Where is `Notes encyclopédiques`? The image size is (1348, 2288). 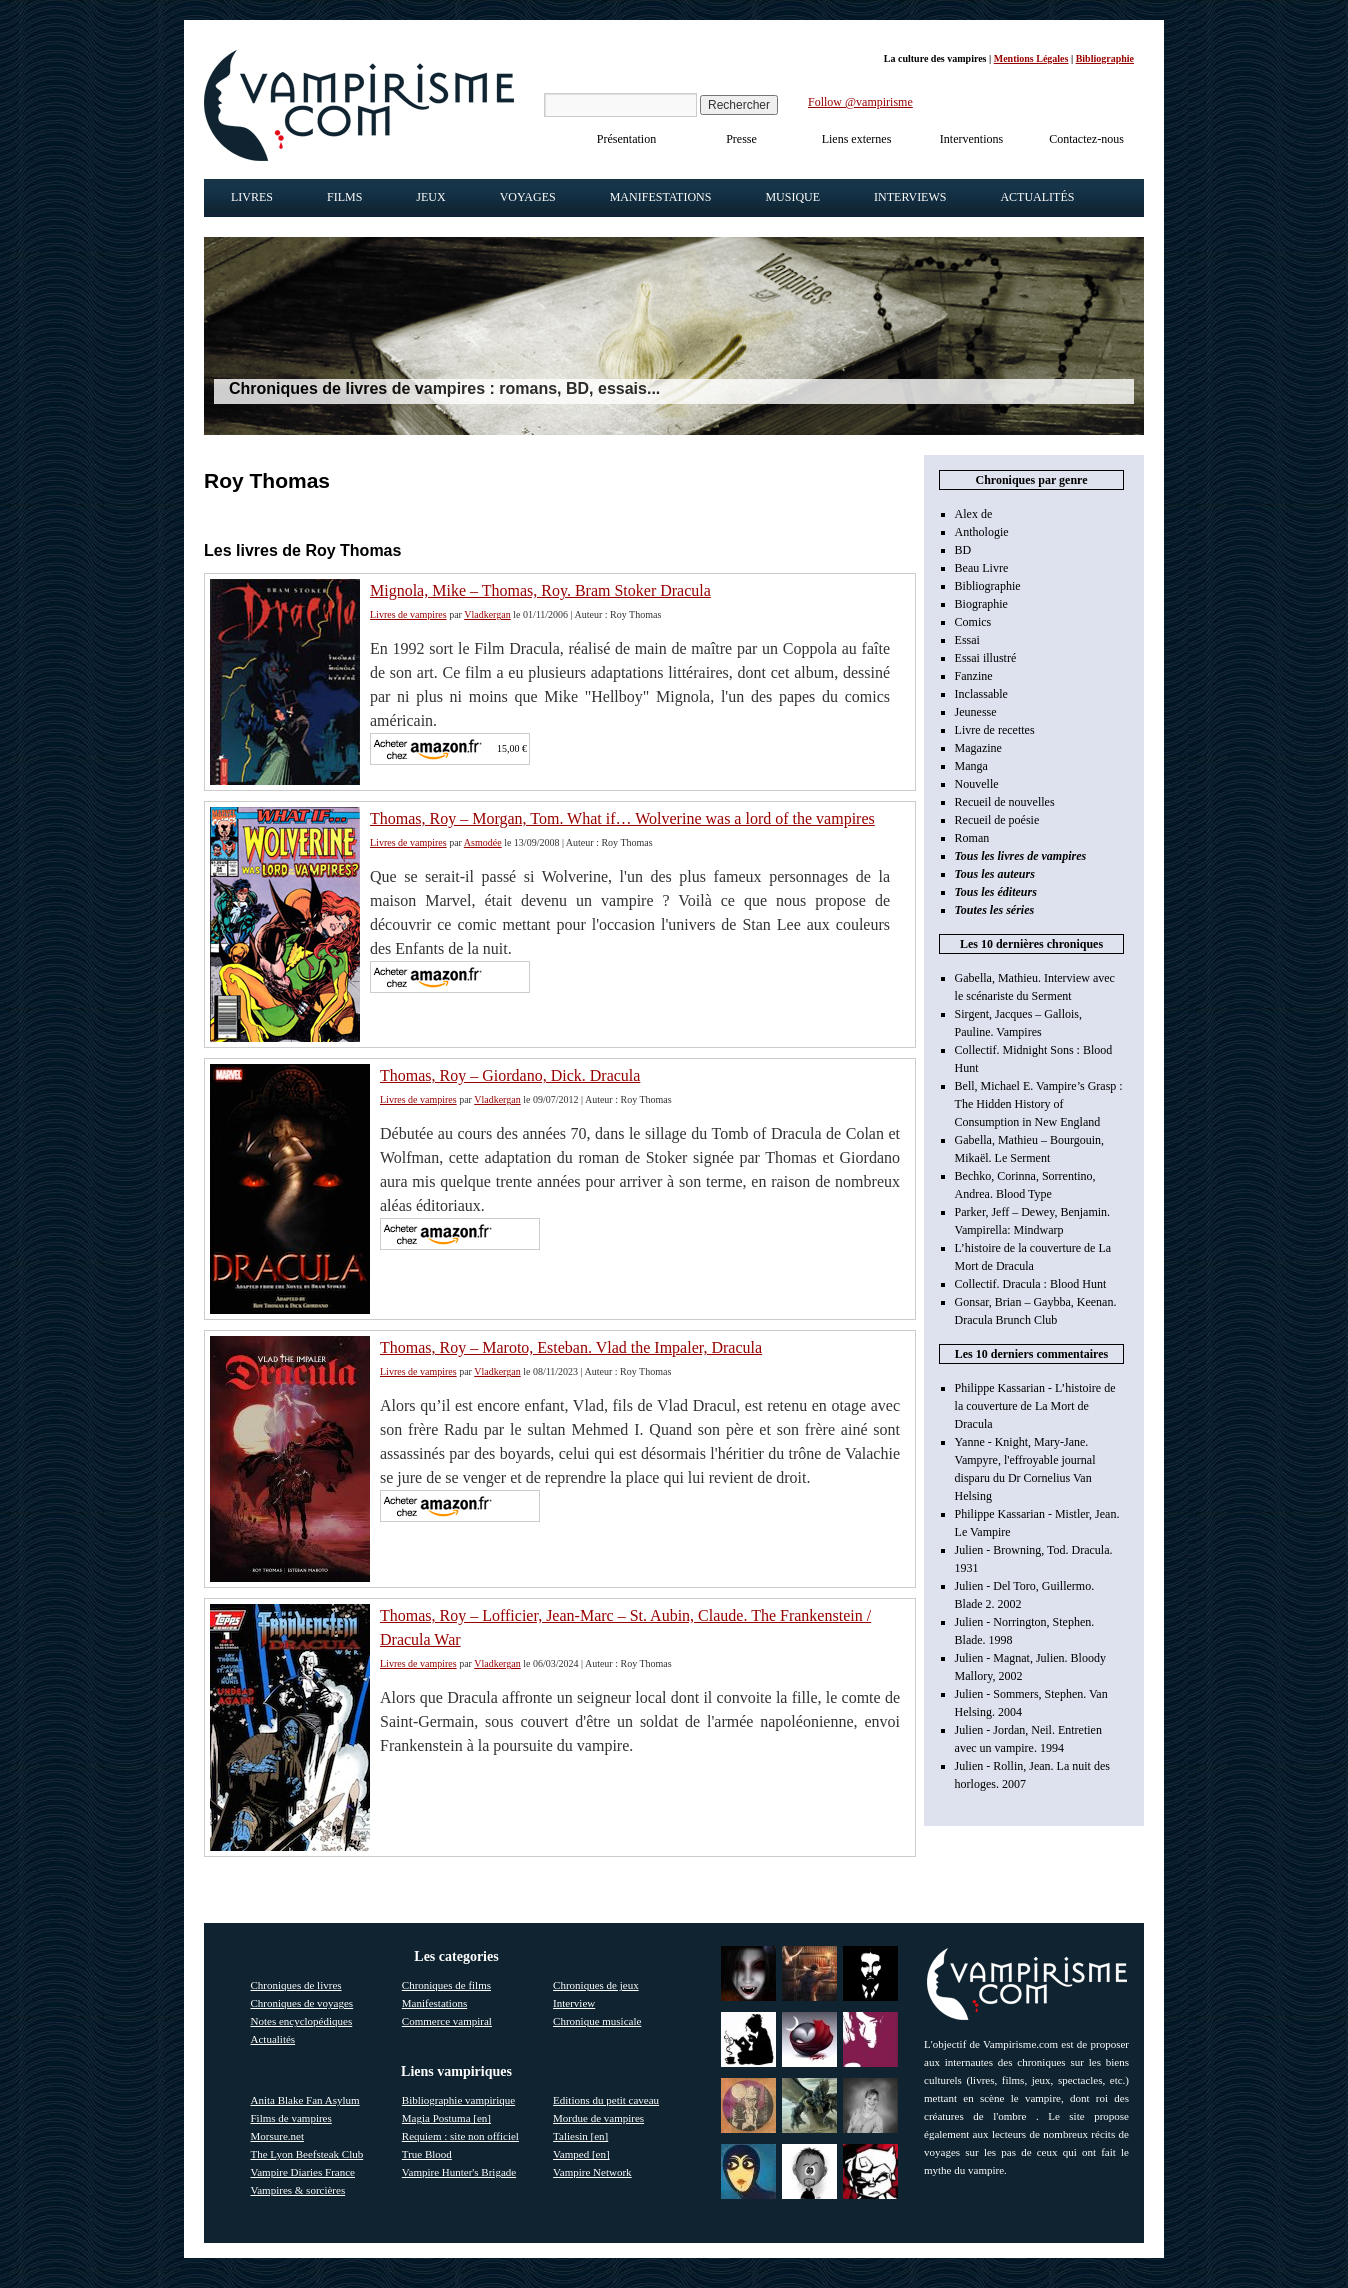
Notes encyclopédiques is located at coordinates (302, 2021).